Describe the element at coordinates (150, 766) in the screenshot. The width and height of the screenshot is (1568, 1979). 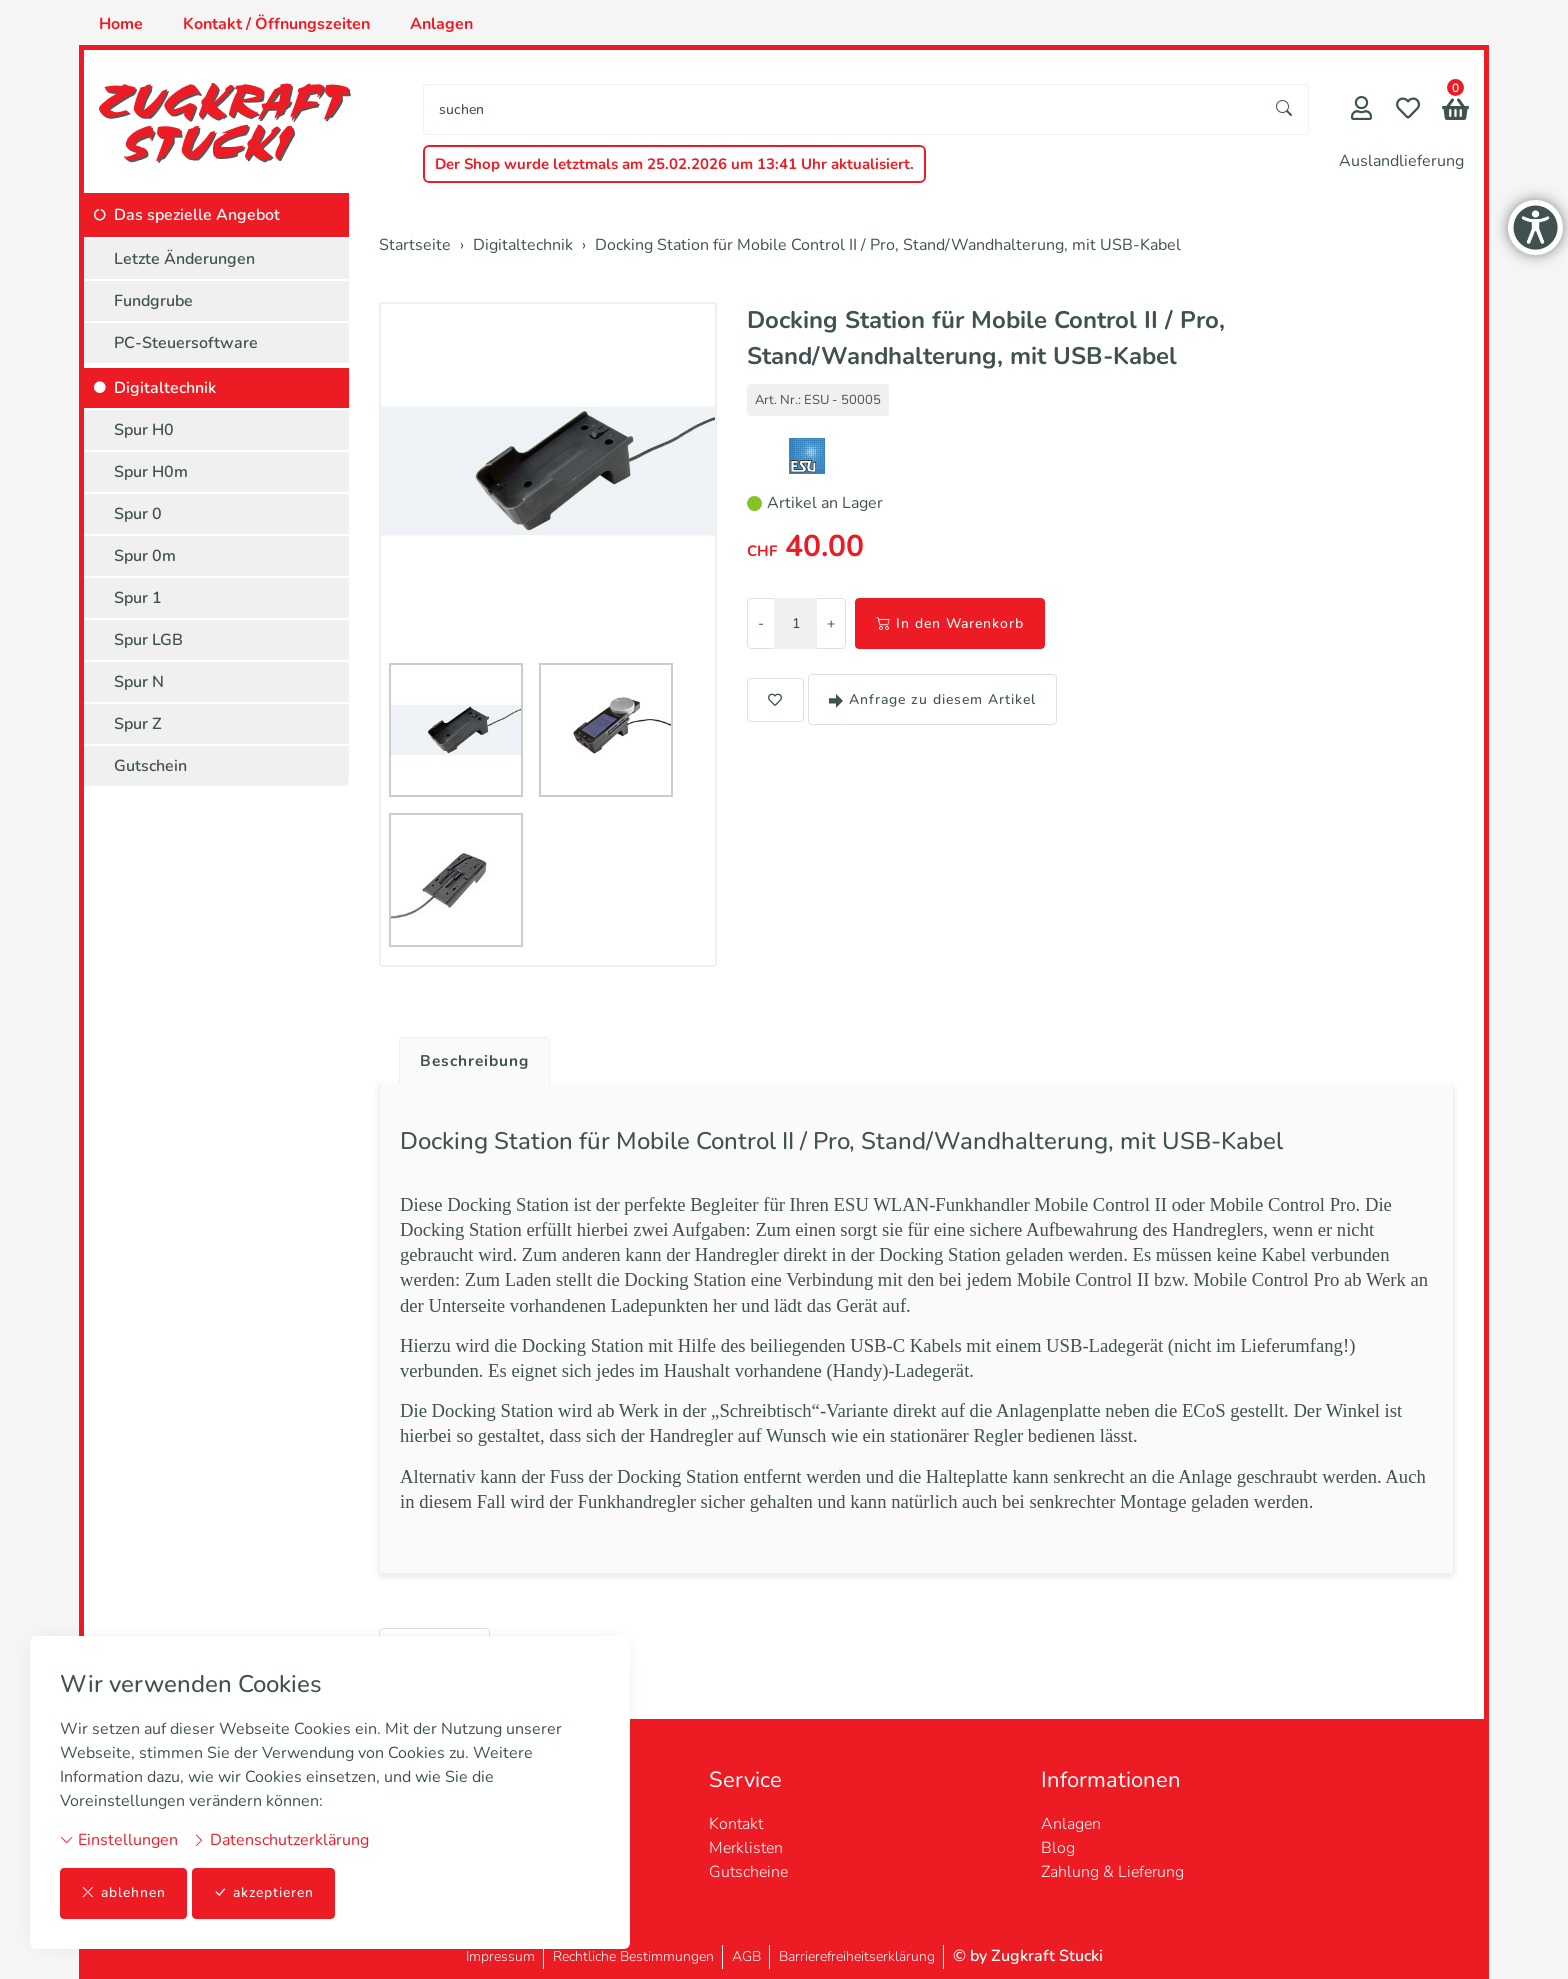
I see `Gutschein` at that location.